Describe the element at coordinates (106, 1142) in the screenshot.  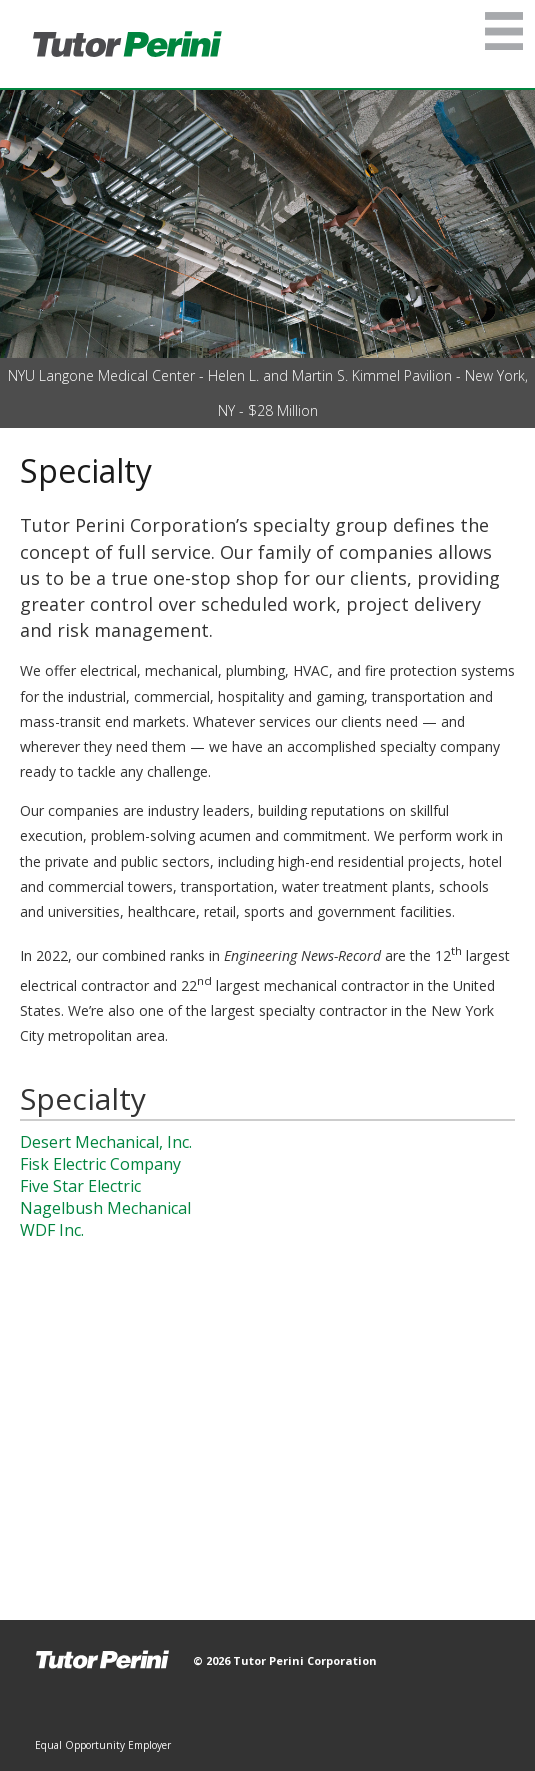
I see `Desert Mechanical, Inc.` at that location.